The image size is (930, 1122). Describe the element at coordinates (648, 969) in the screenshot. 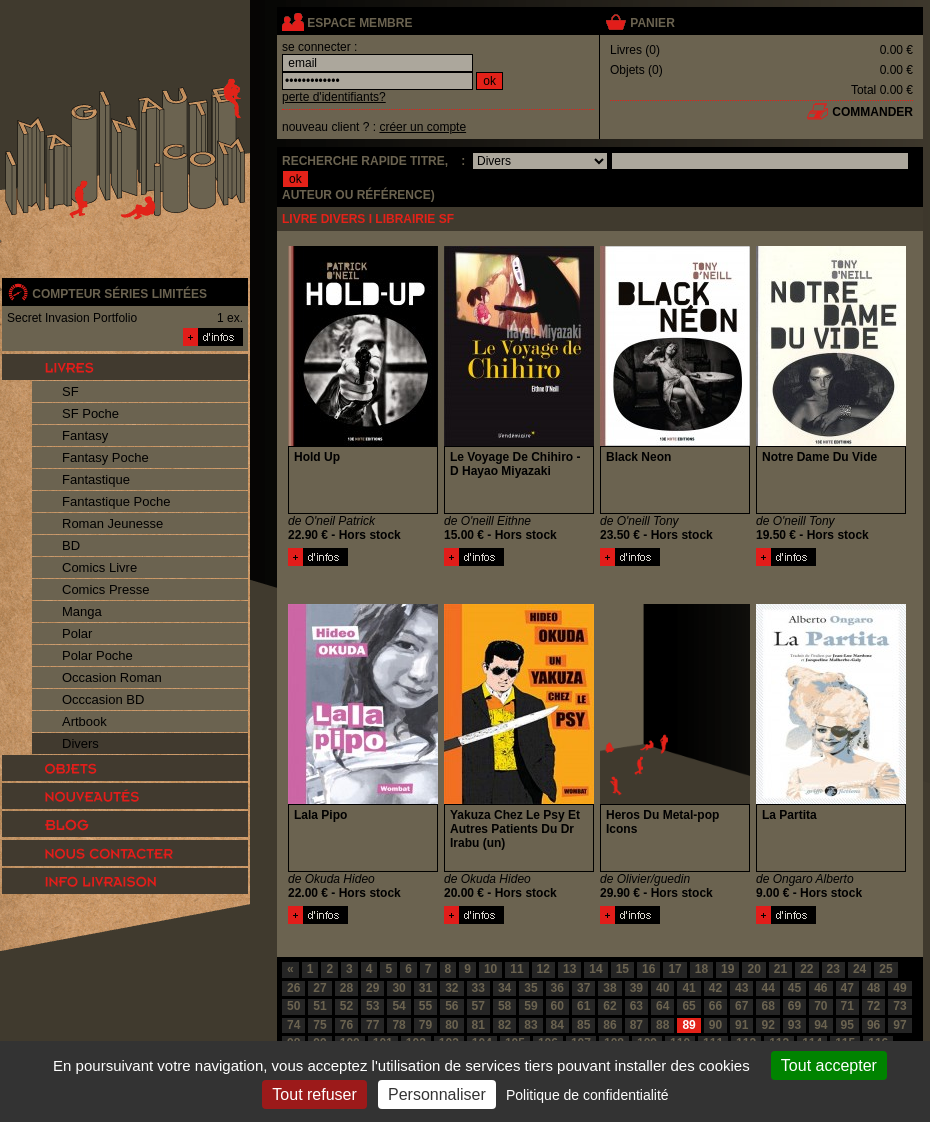

I see `16` at that location.